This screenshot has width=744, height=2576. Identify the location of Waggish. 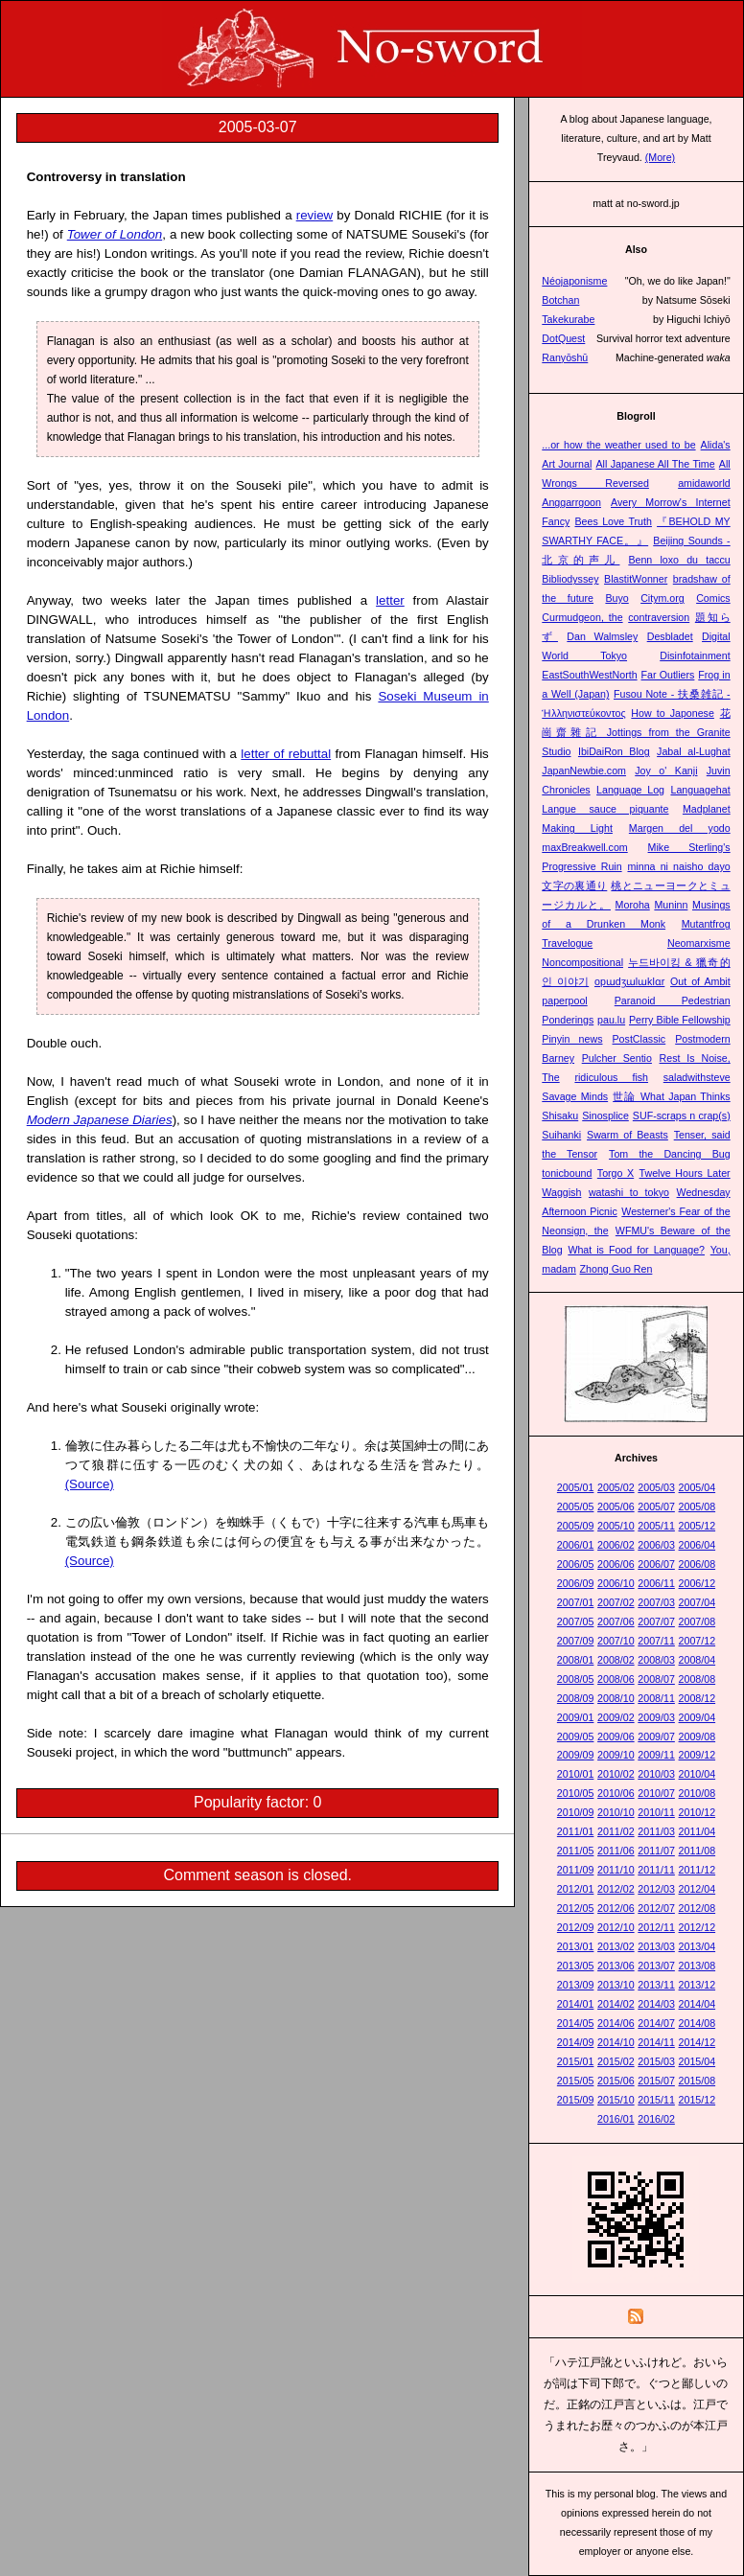
(561, 1192).